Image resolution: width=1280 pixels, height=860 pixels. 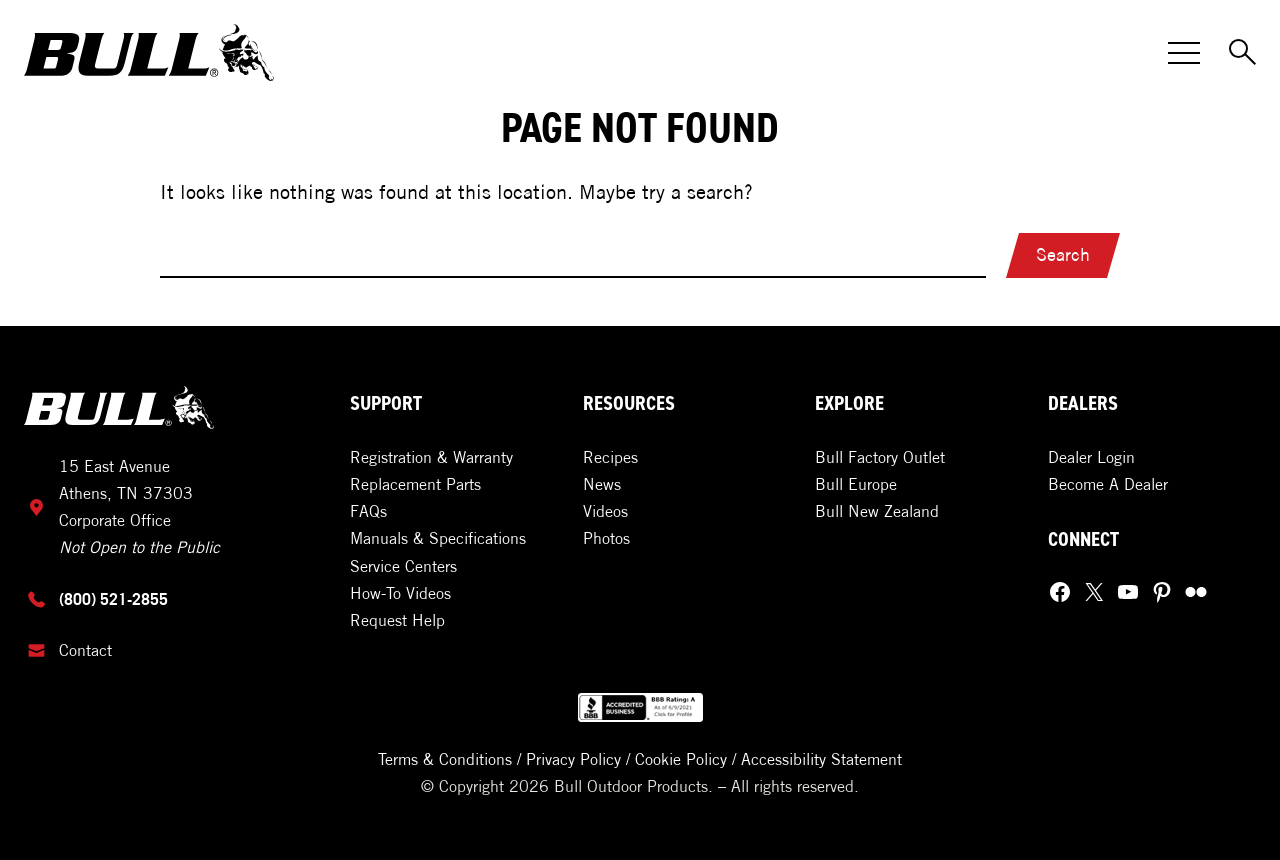 I want to click on Registration & Warranty, so click(x=431, y=457).